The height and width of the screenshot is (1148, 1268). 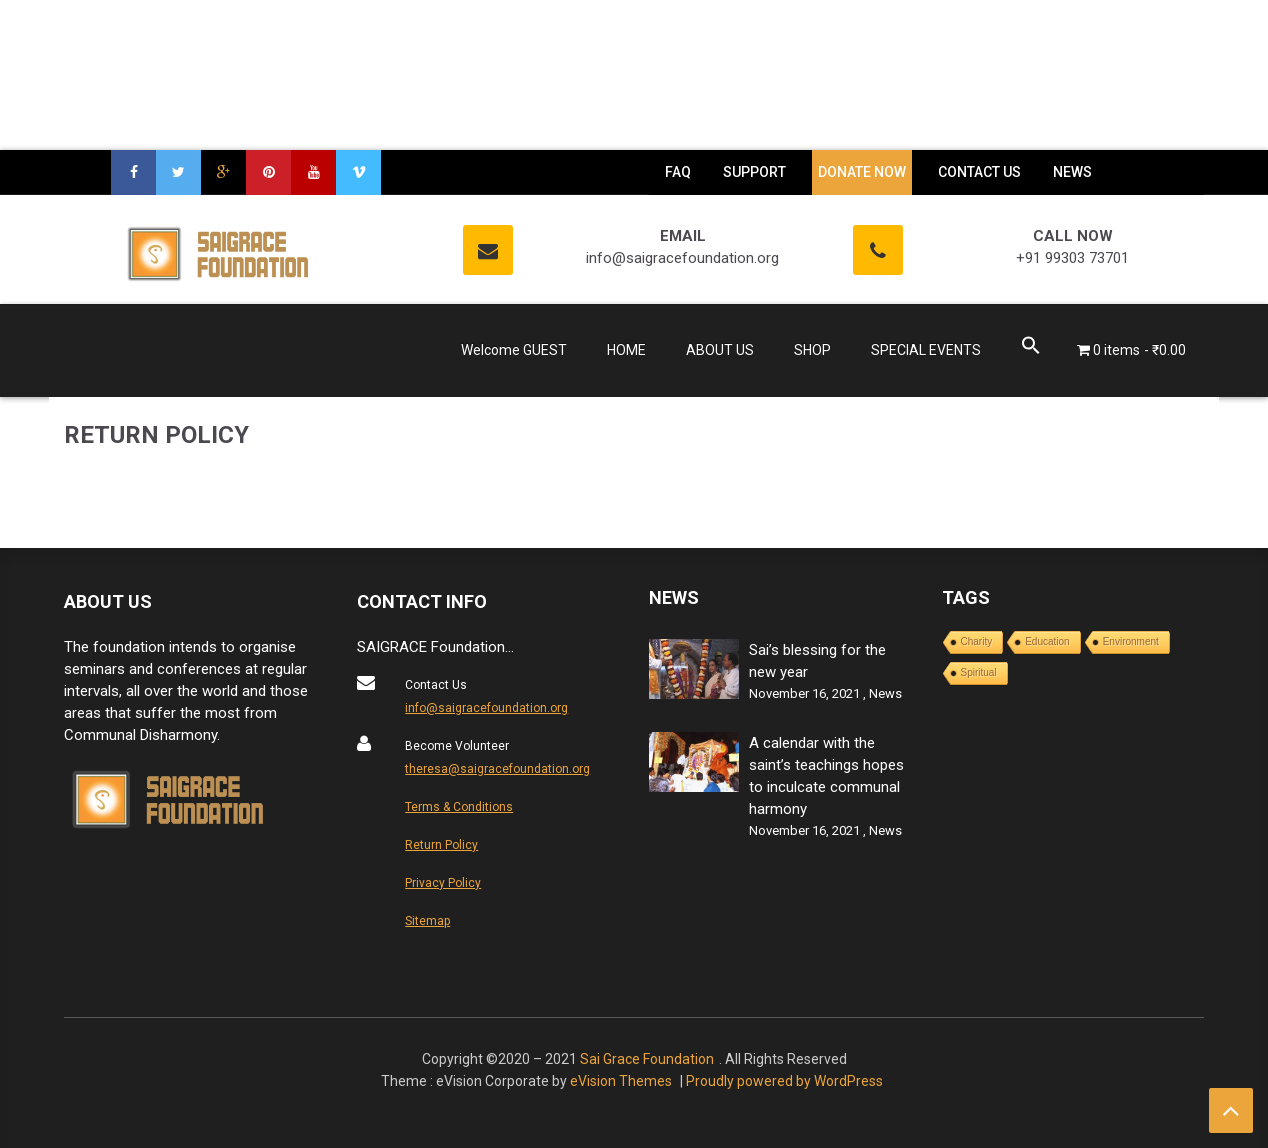 What do you see at coordinates (497, 769) in the screenshot?
I see `theresa@saigracefoundation.org` at bounding box center [497, 769].